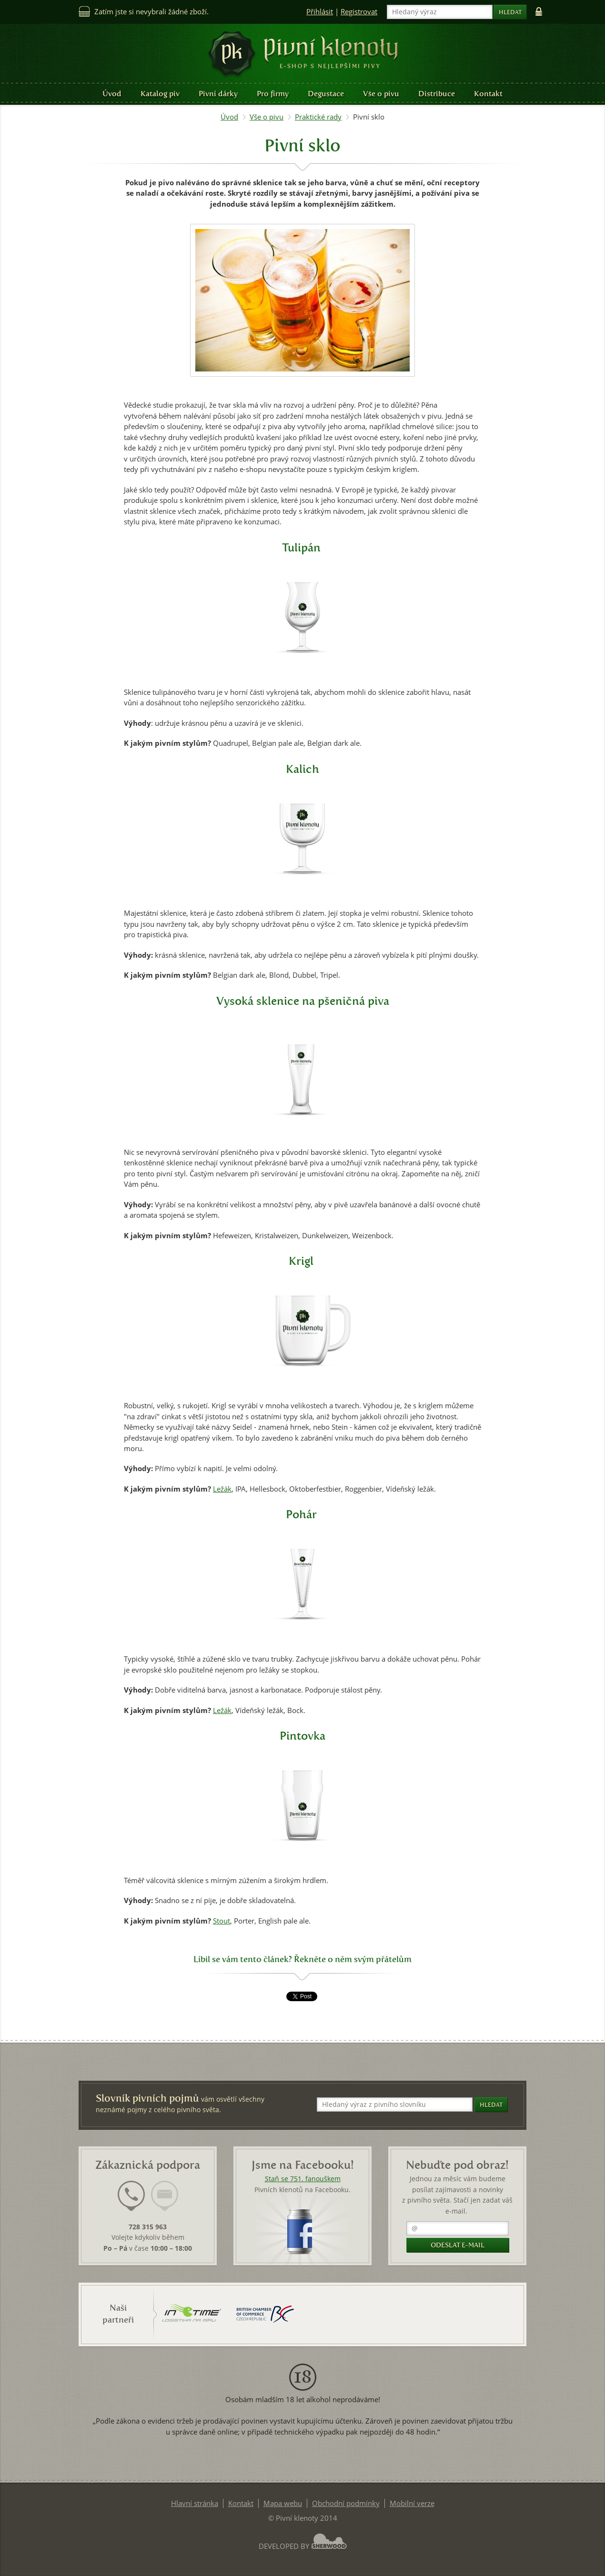 The height and width of the screenshot is (2576, 605). What do you see at coordinates (273, 93) in the screenshot?
I see `Pro firmy` at bounding box center [273, 93].